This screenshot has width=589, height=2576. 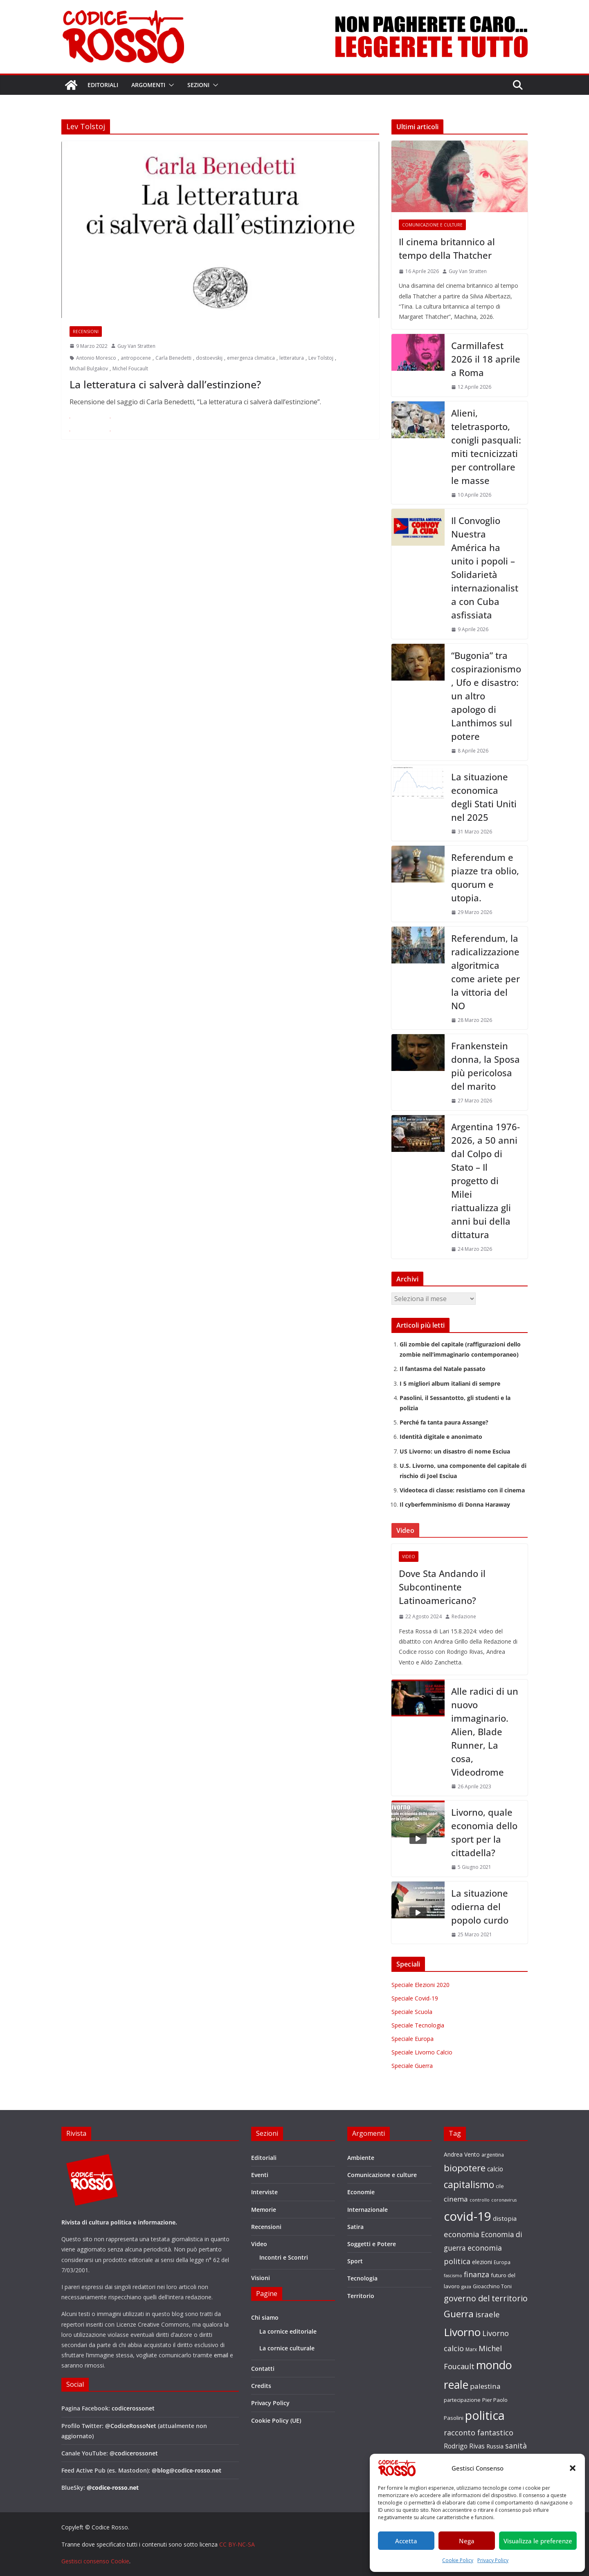 I want to click on Gioacchino Toni [Gioacchino Toni (19 elementi)], so click(x=492, y=2286).